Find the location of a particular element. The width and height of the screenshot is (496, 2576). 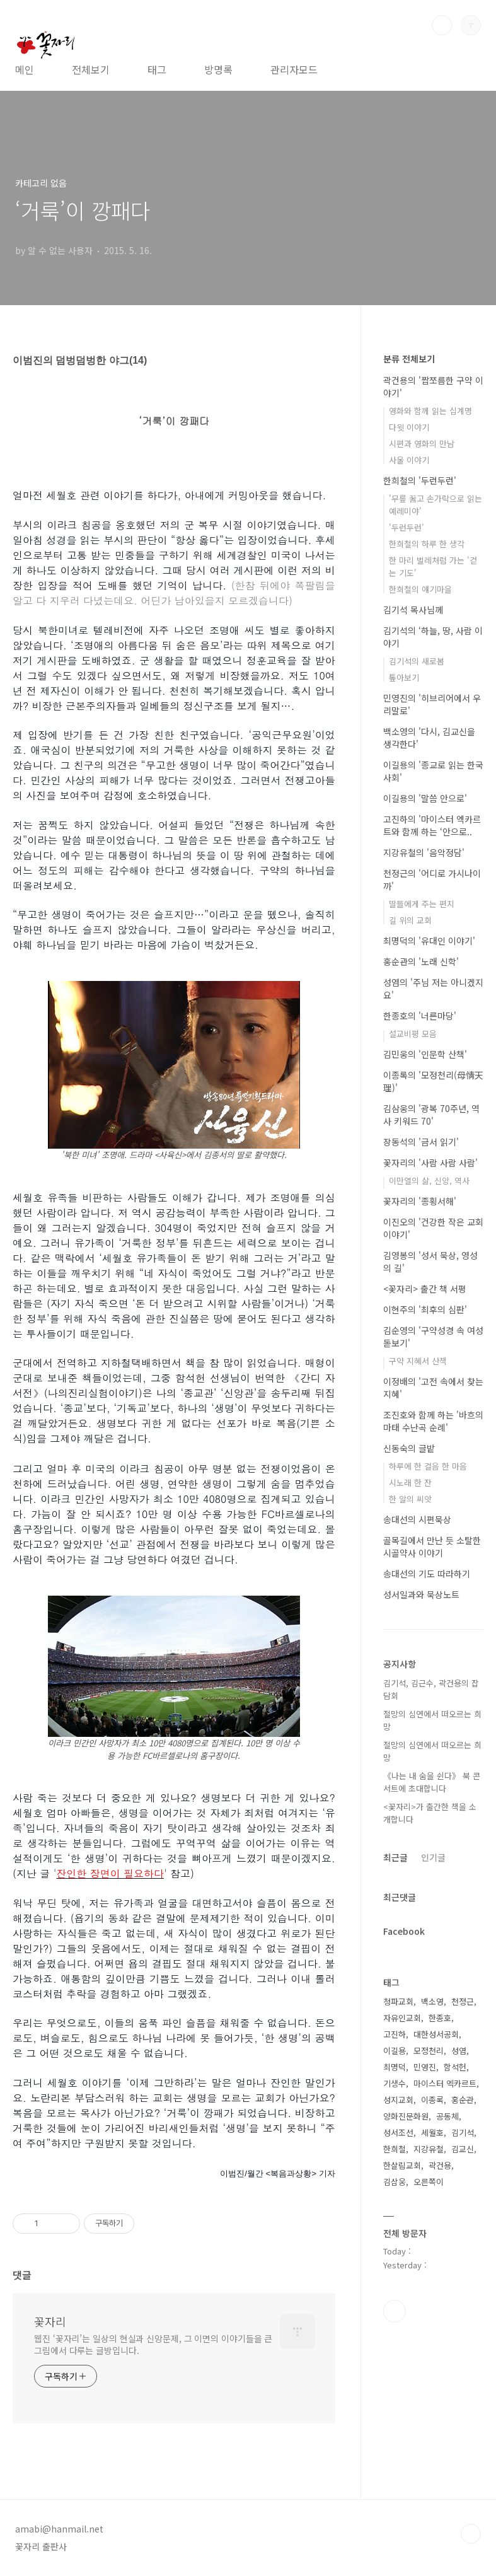

성염 is located at coordinates (458, 2051).